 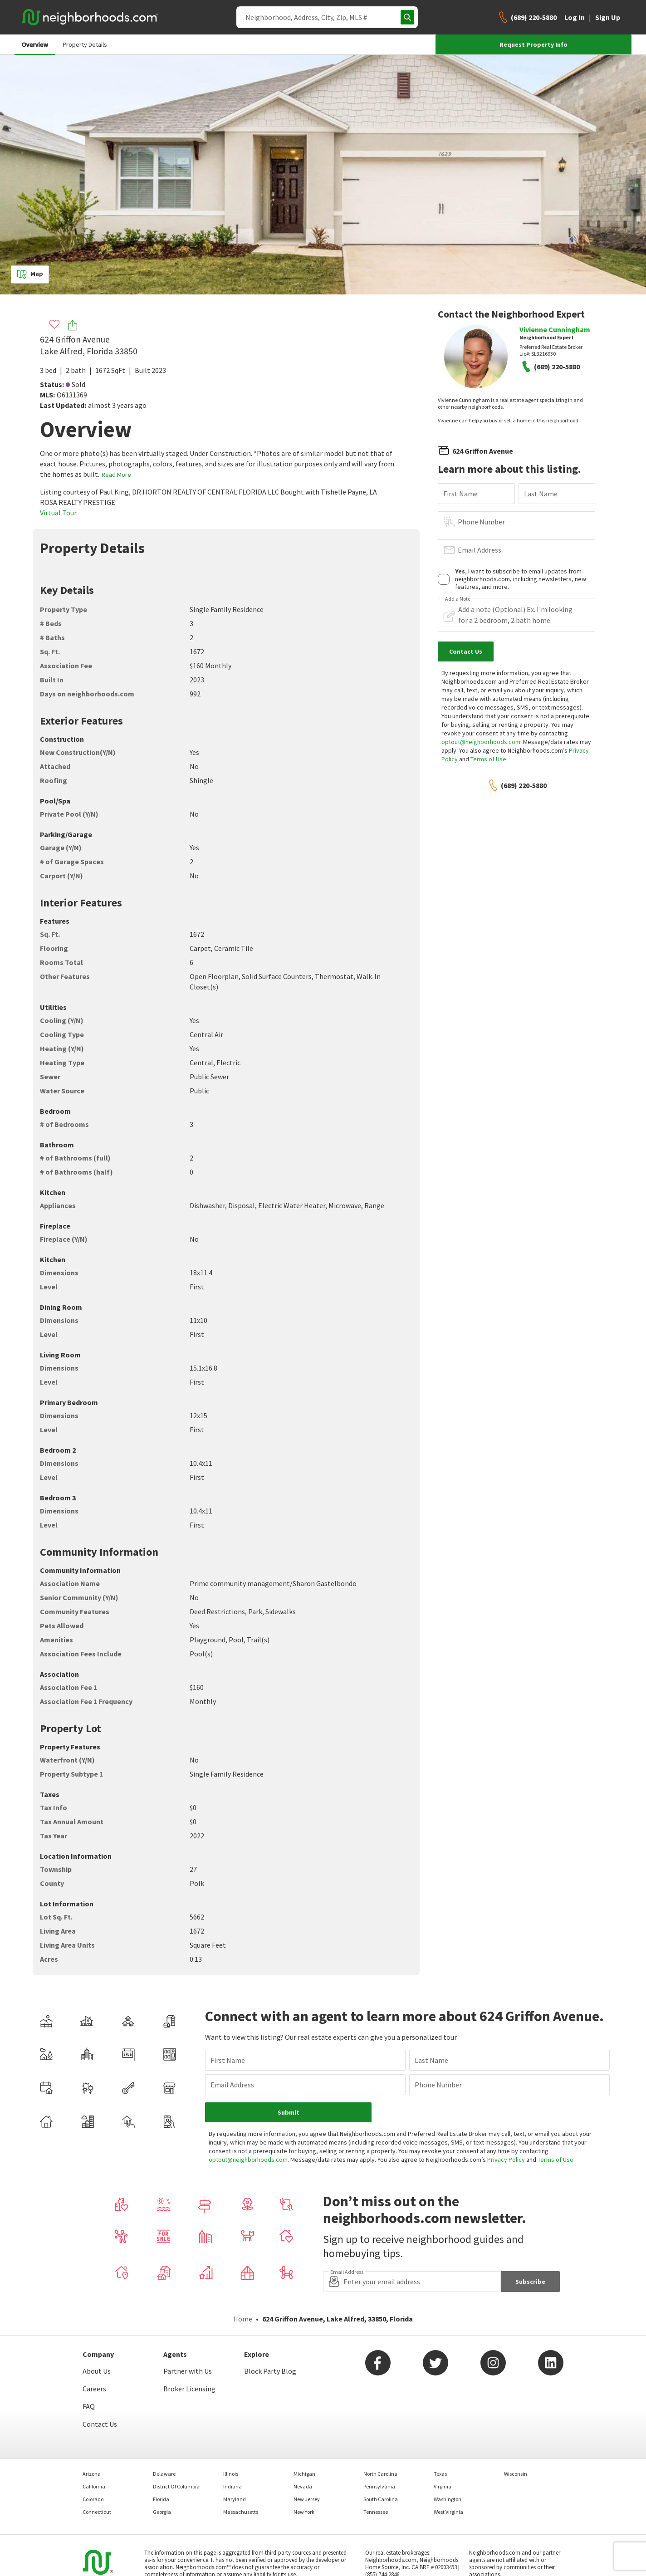 What do you see at coordinates (380, 2473) in the screenshot?
I see `North Carolina` at bounding box center [380, 2473].